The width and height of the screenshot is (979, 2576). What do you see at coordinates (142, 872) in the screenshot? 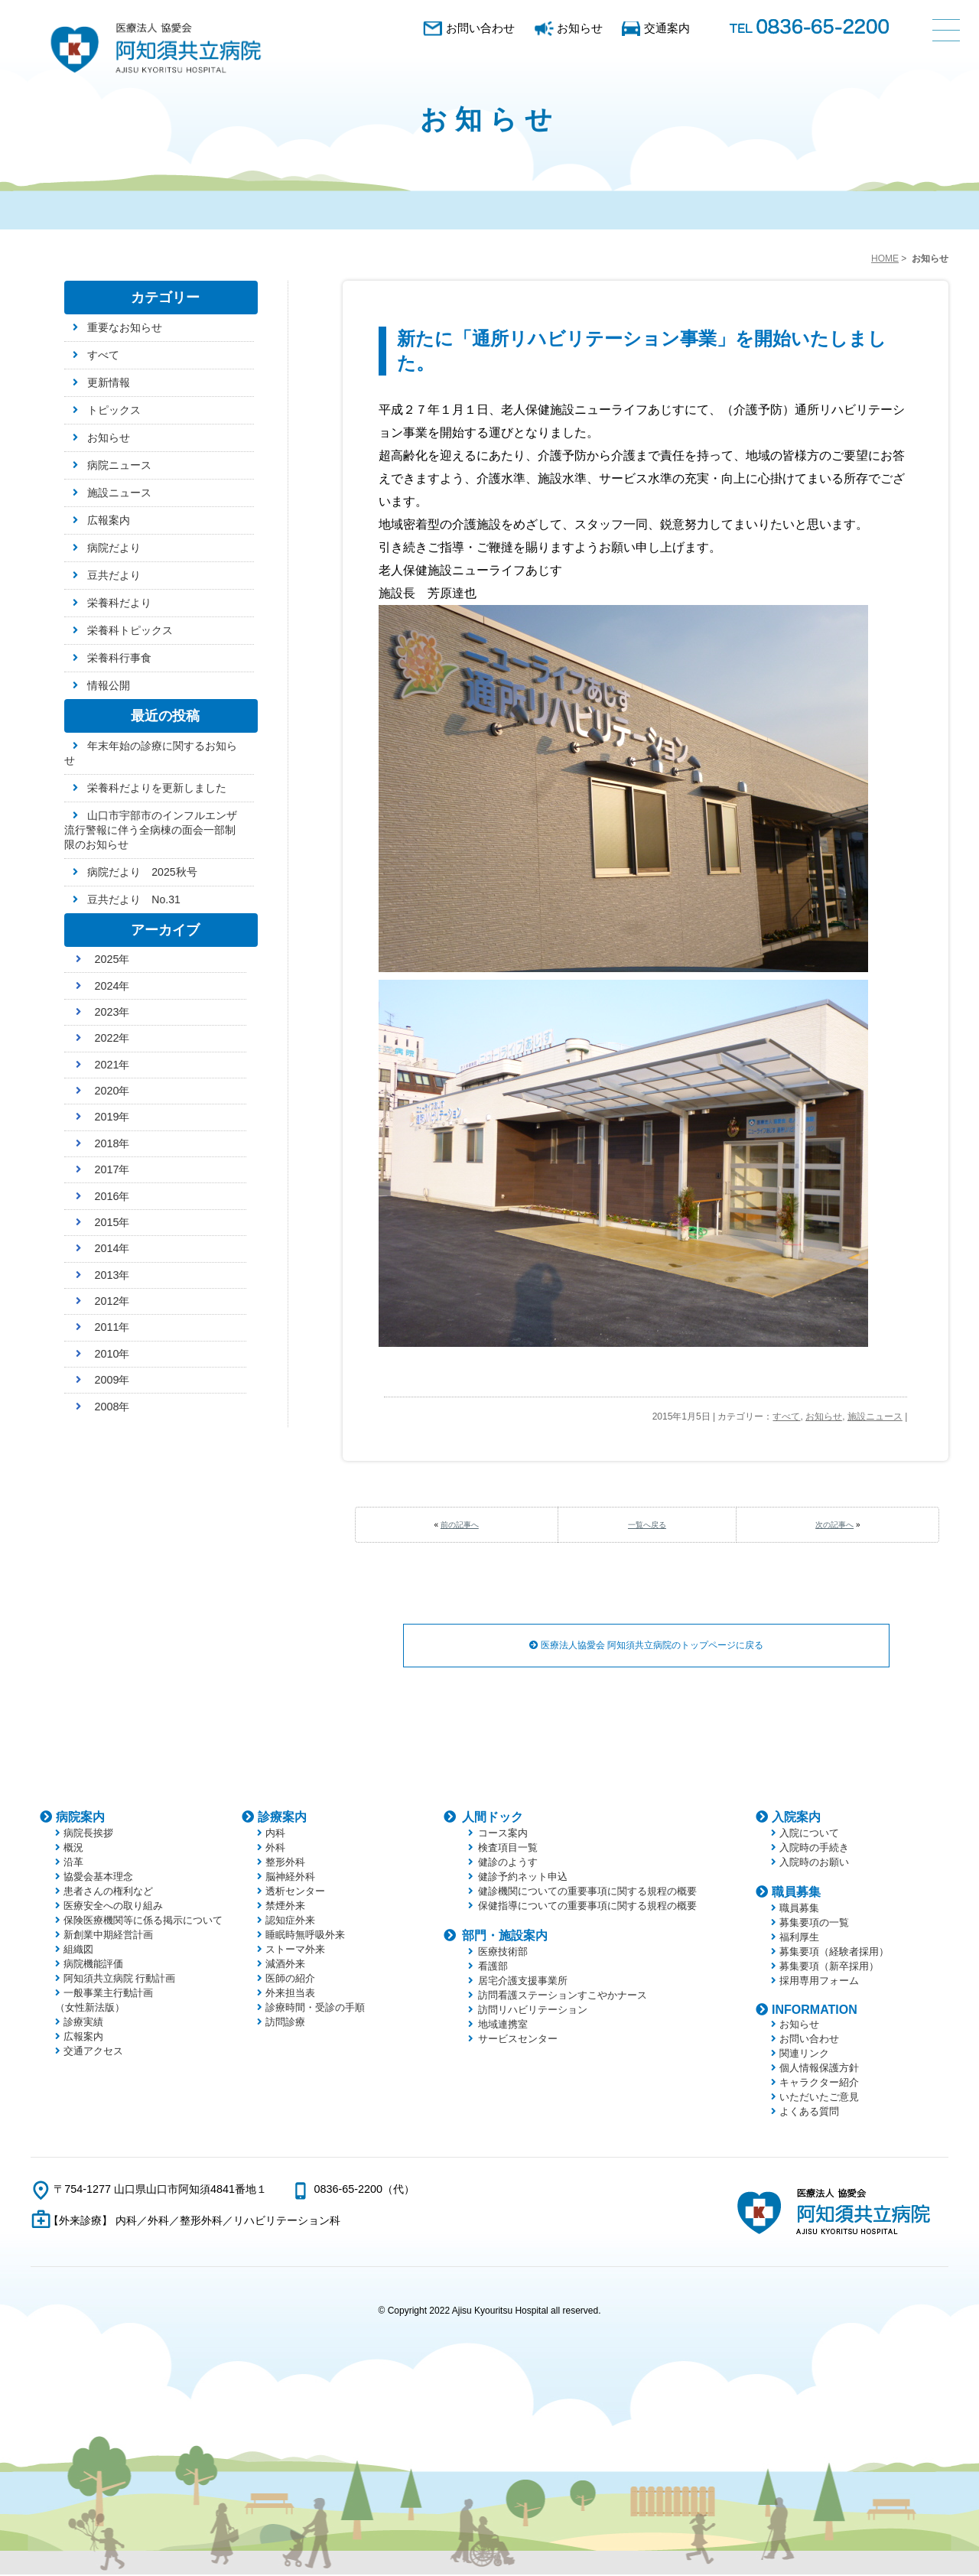
I see `病院だより 2025秋号` at bounding box center [142, 872].